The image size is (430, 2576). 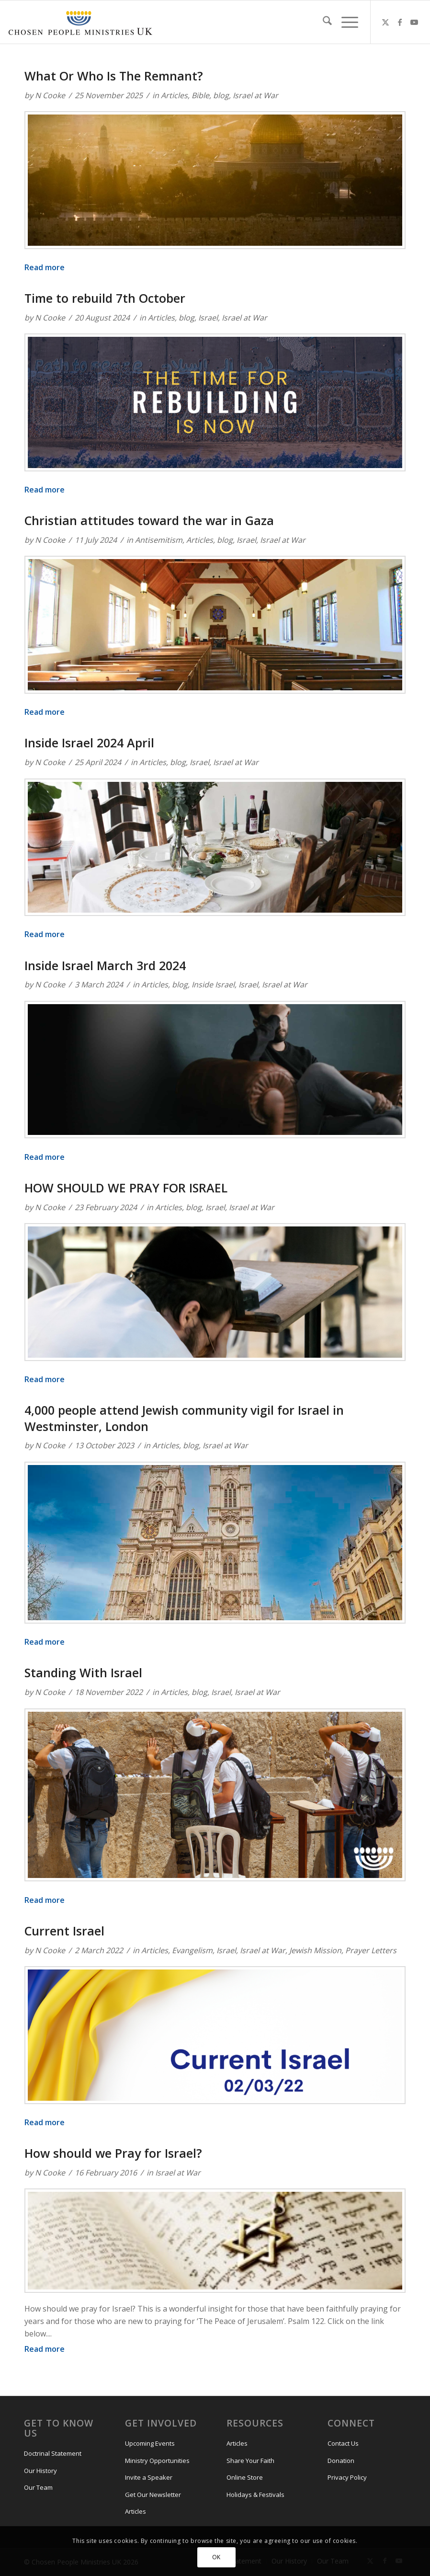 I want to click on Current Israel, so click(x=64, y=1931).